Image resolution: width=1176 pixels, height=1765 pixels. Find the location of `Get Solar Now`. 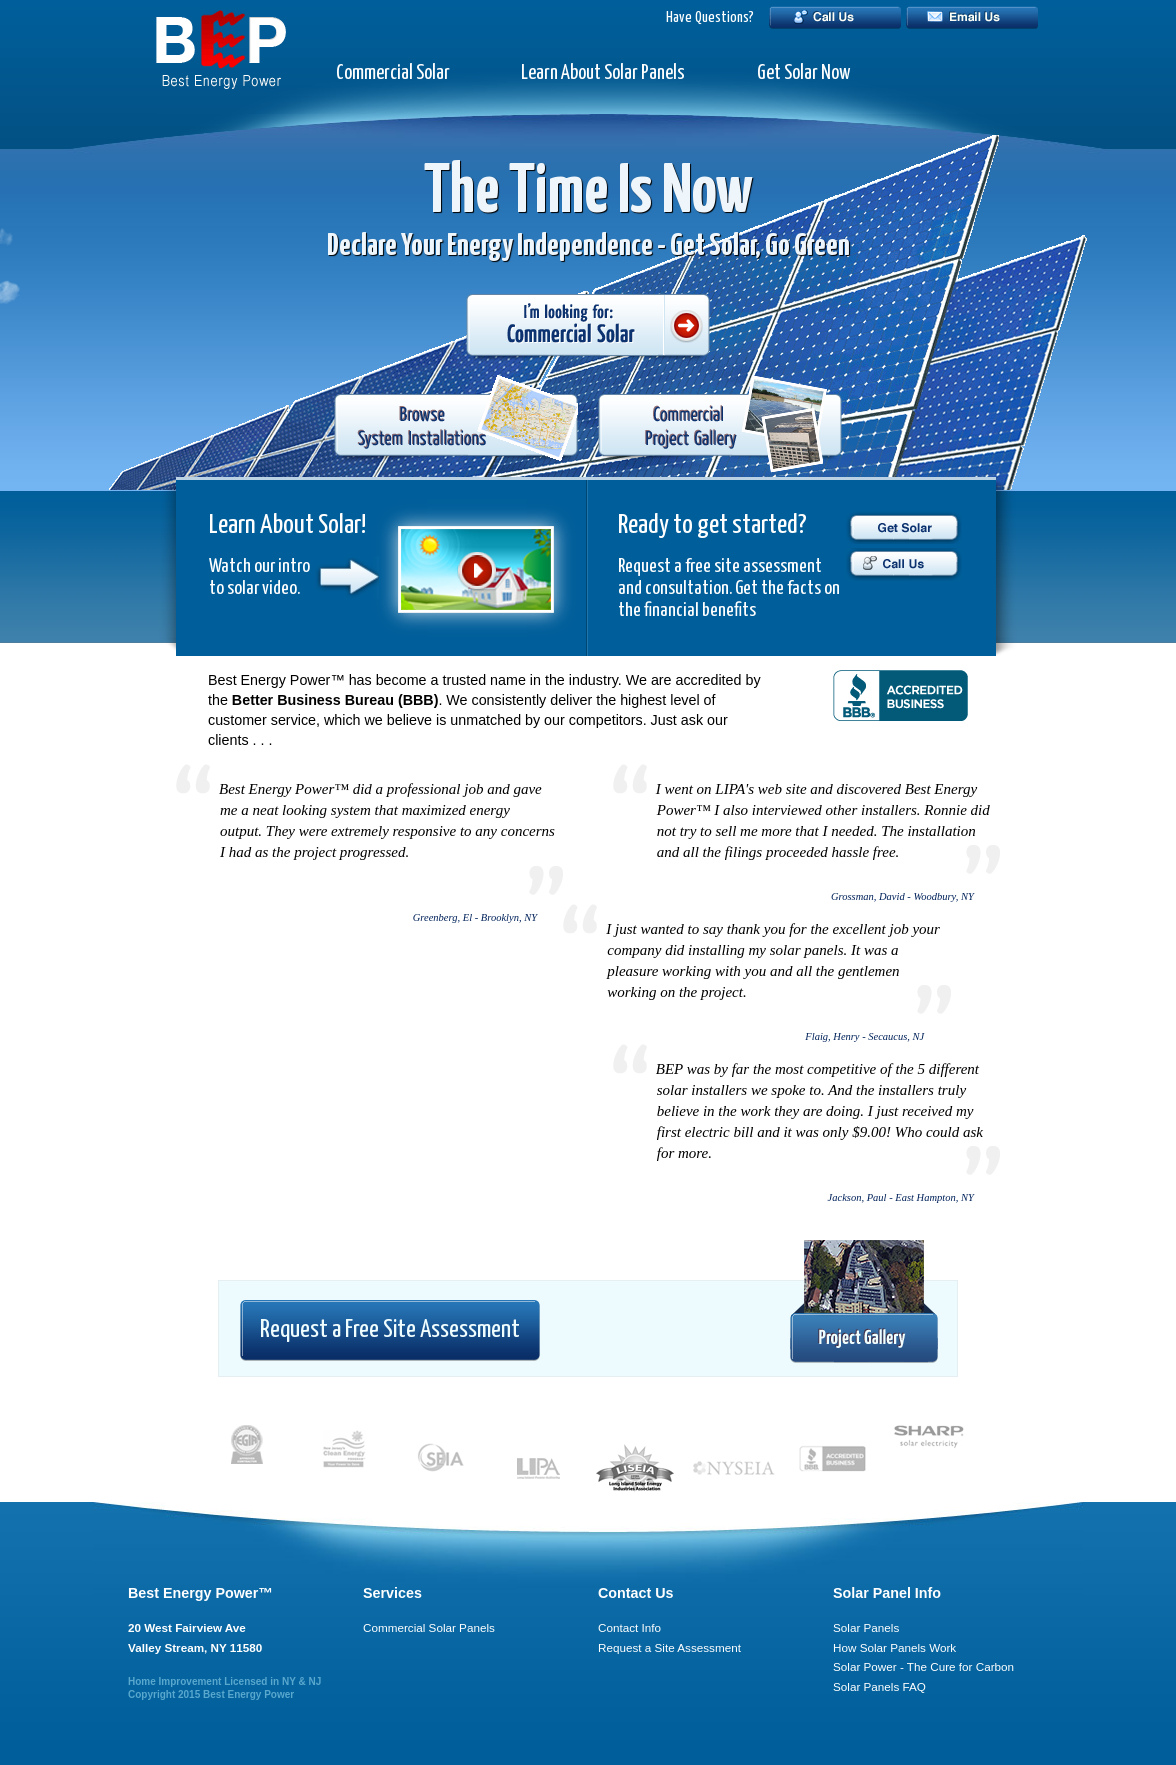

Get Solar Now is located at coordinates (803, 73).